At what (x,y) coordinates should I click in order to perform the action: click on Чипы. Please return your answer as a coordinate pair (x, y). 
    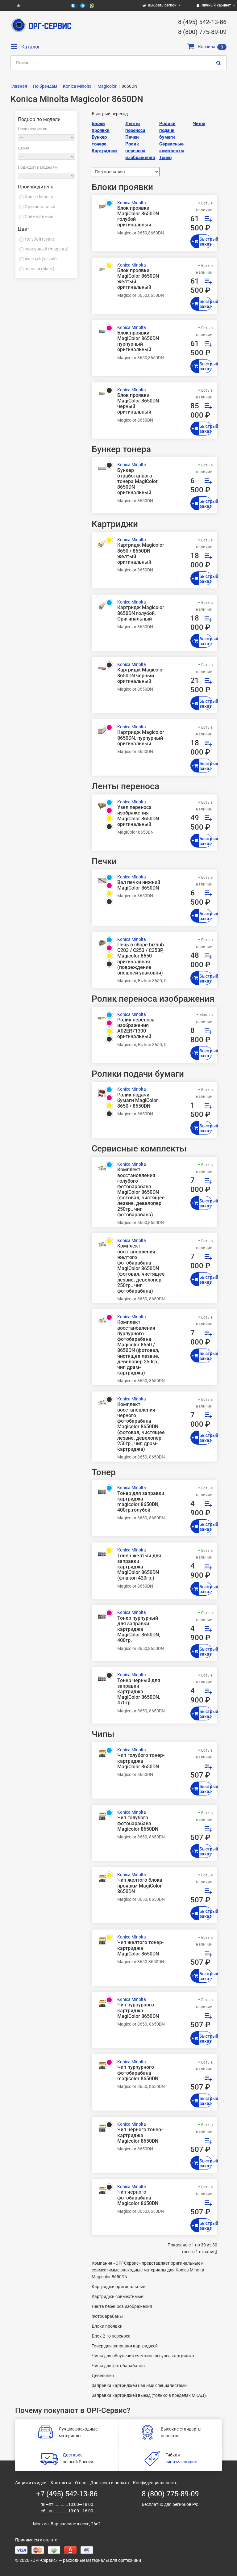
    Looking at the image, I should click on (199, 123).